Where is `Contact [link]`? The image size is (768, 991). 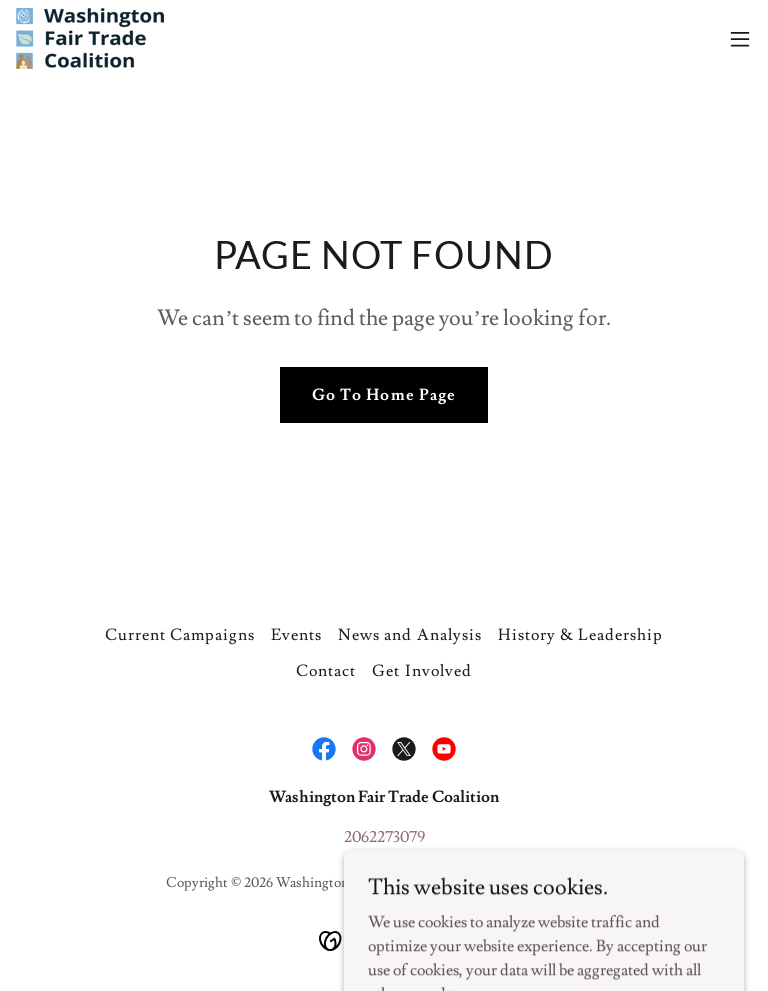
Contact [link] is located at coordinates (326, 671).